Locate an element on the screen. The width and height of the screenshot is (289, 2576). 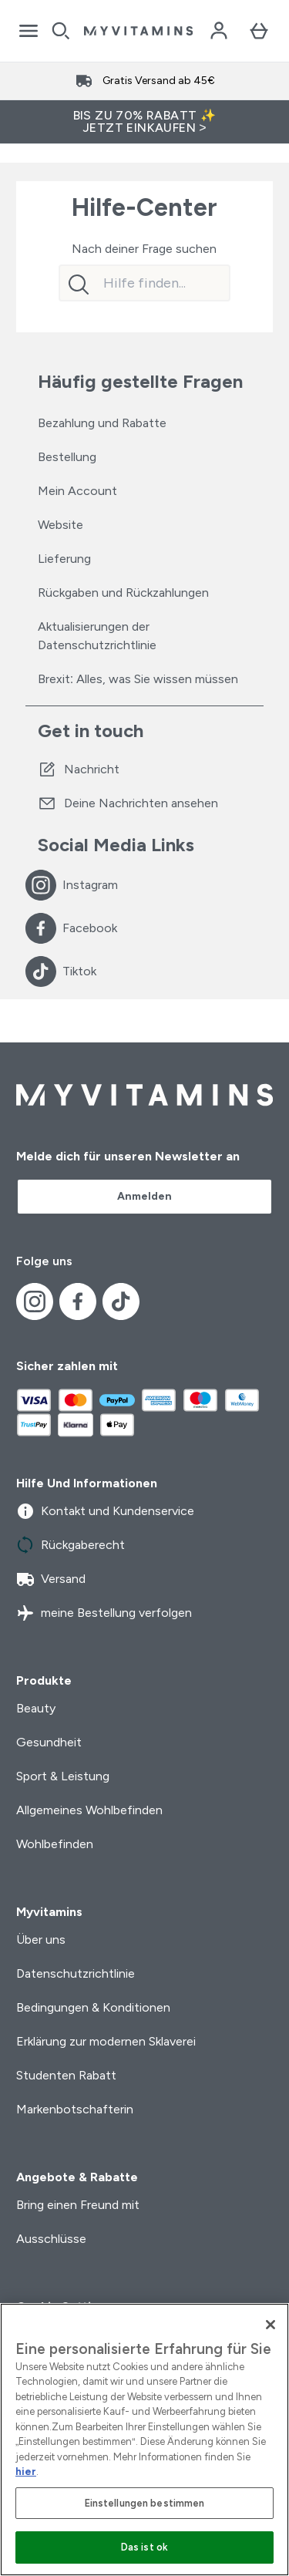
Über uns is located at coordinates (41, 1939).